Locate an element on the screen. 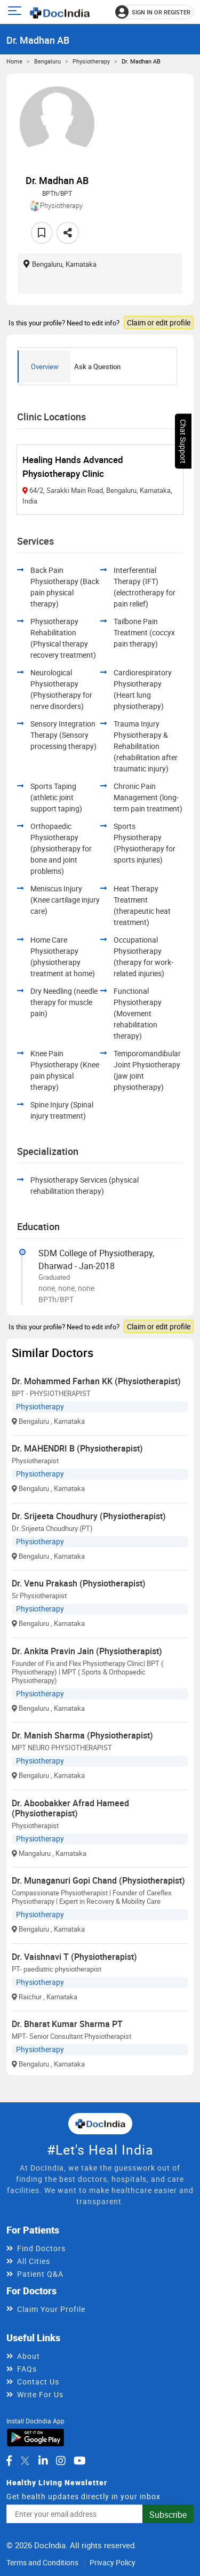  Bengaluru is located at coordinates (47, 61).